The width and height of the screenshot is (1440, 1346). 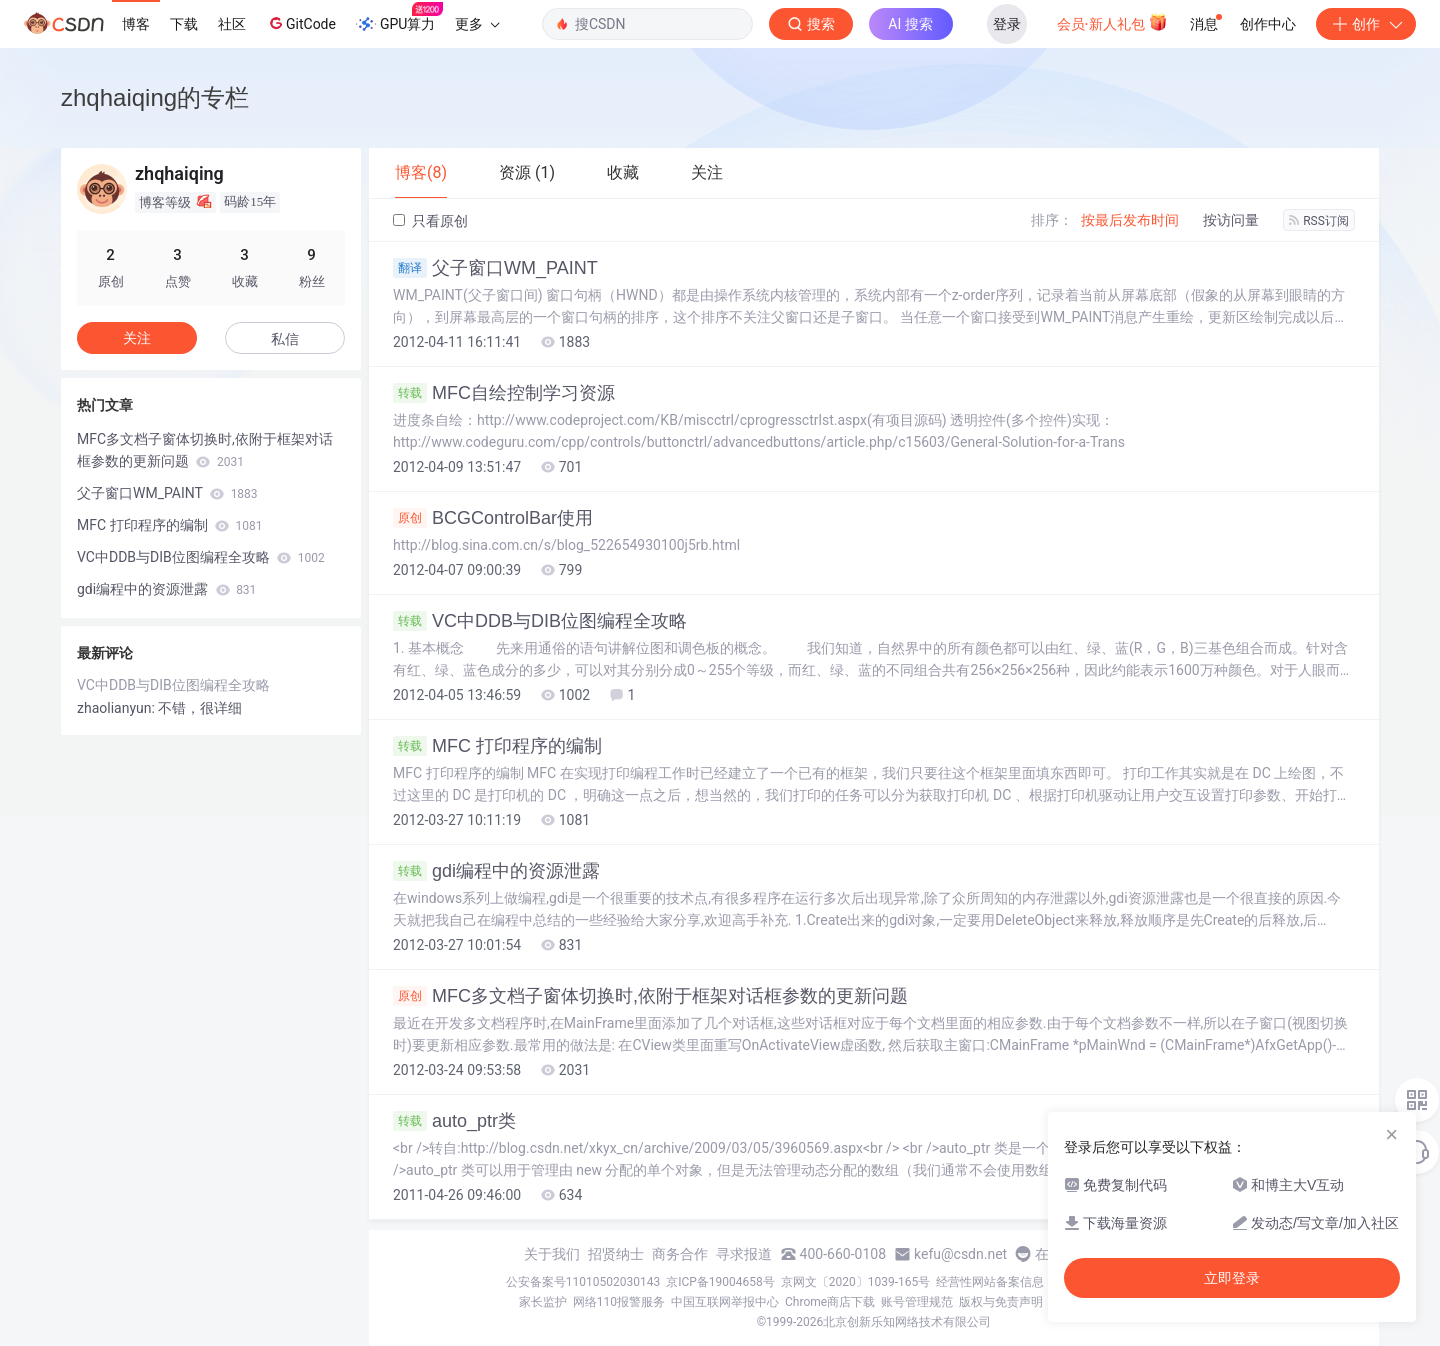 I want to click on gdi编程中的资源泄露, so click(x=496, y=871).